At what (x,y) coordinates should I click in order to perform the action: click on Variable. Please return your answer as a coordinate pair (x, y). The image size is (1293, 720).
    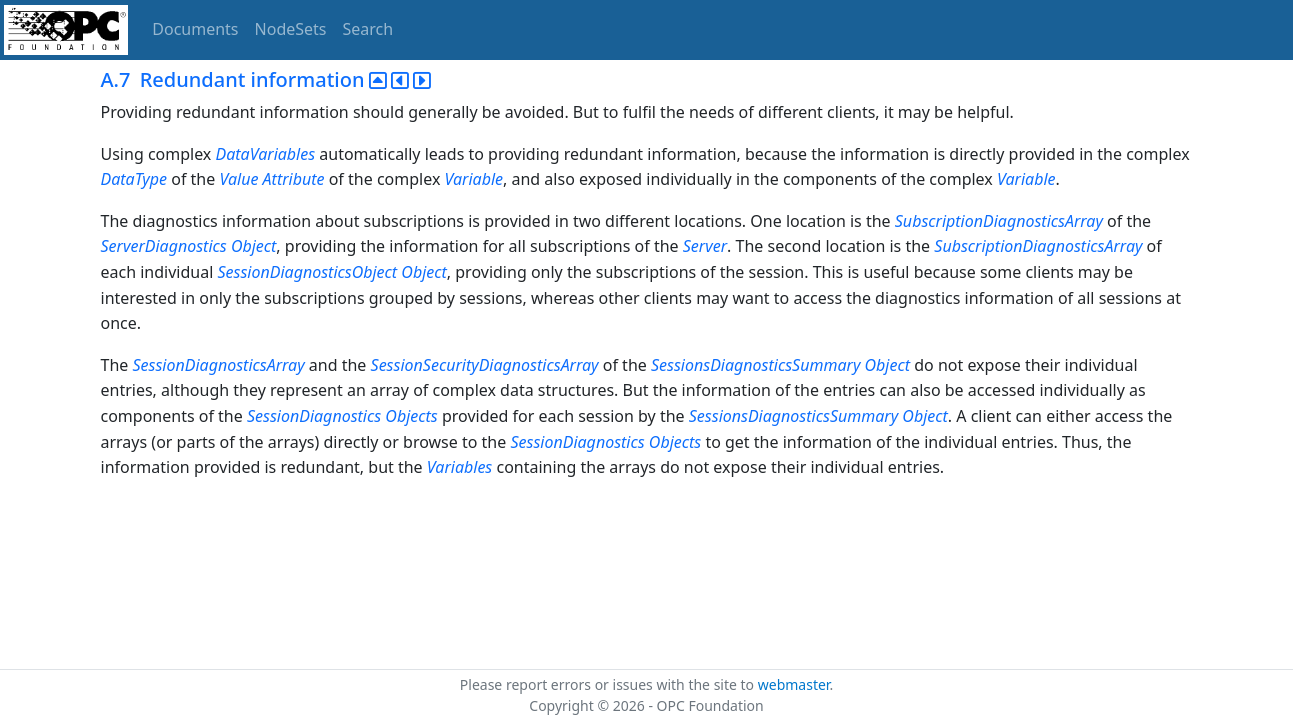
    Looking at the image, I should click on (474, 179).